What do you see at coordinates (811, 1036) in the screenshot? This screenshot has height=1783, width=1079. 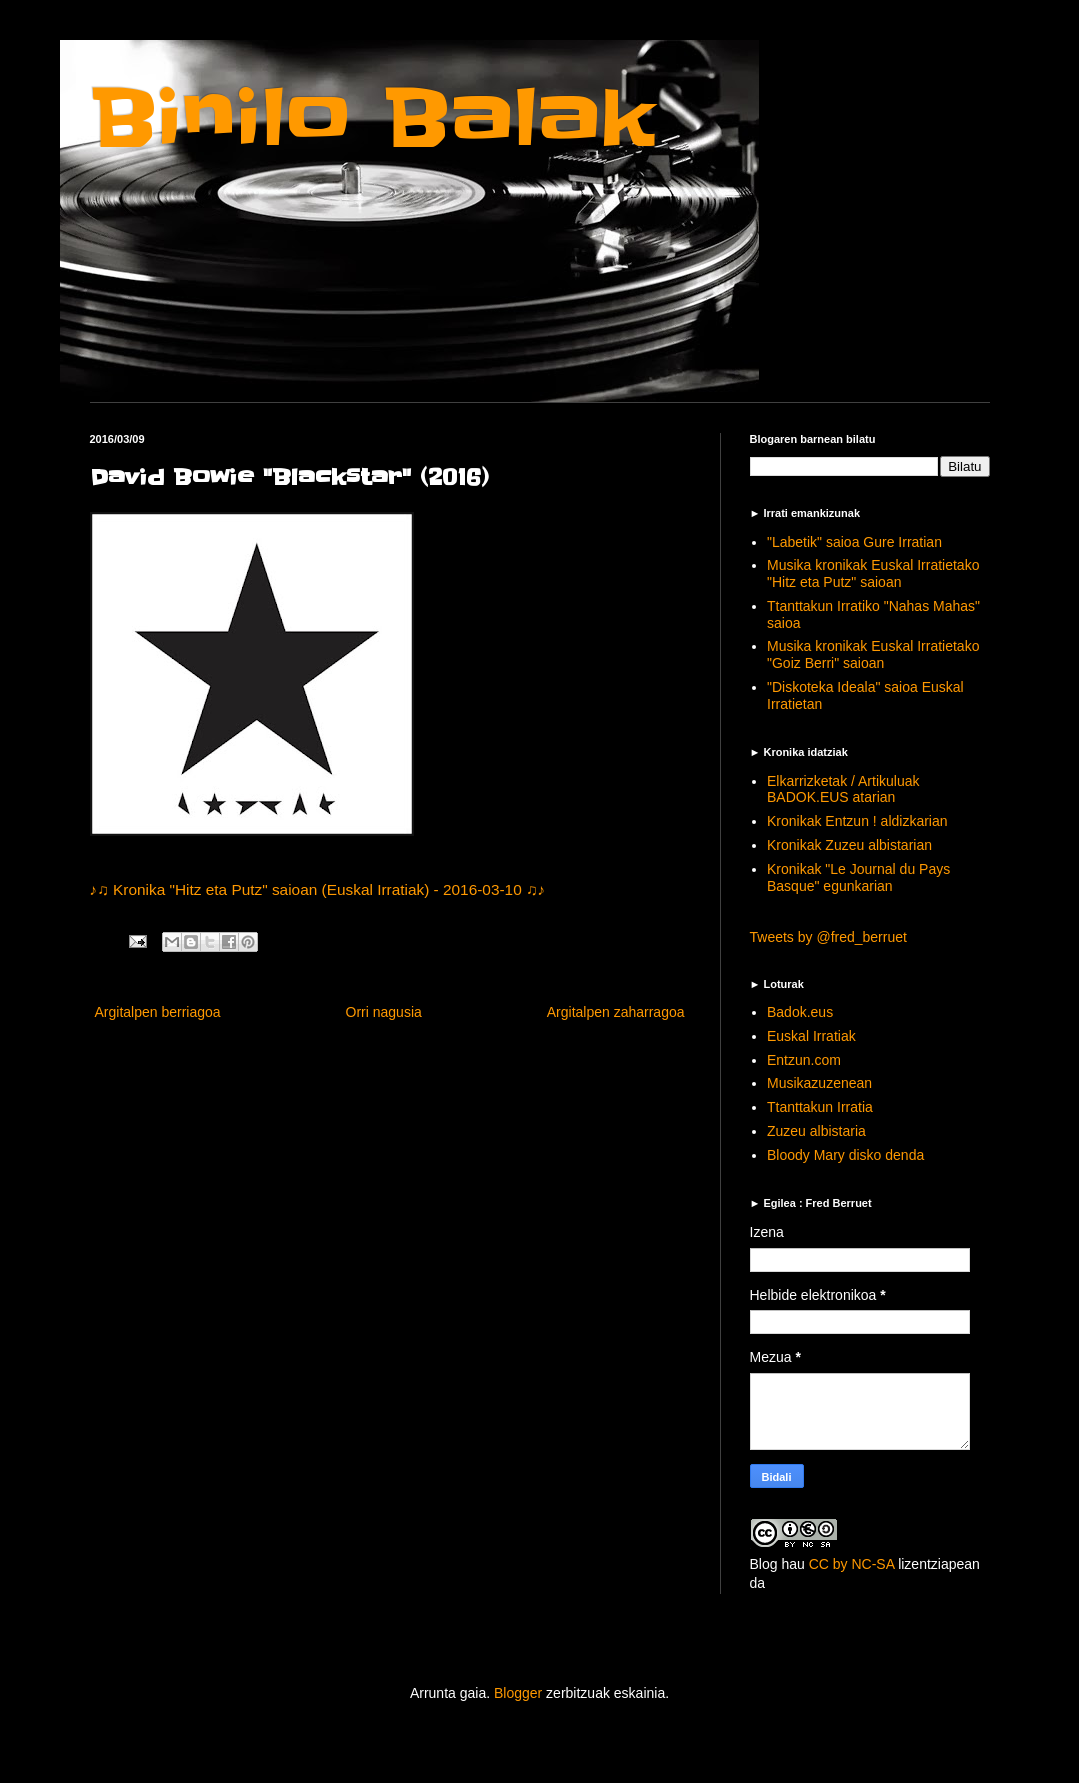 I see `Euskal Irratiak` at bounding box center [811, 1036].